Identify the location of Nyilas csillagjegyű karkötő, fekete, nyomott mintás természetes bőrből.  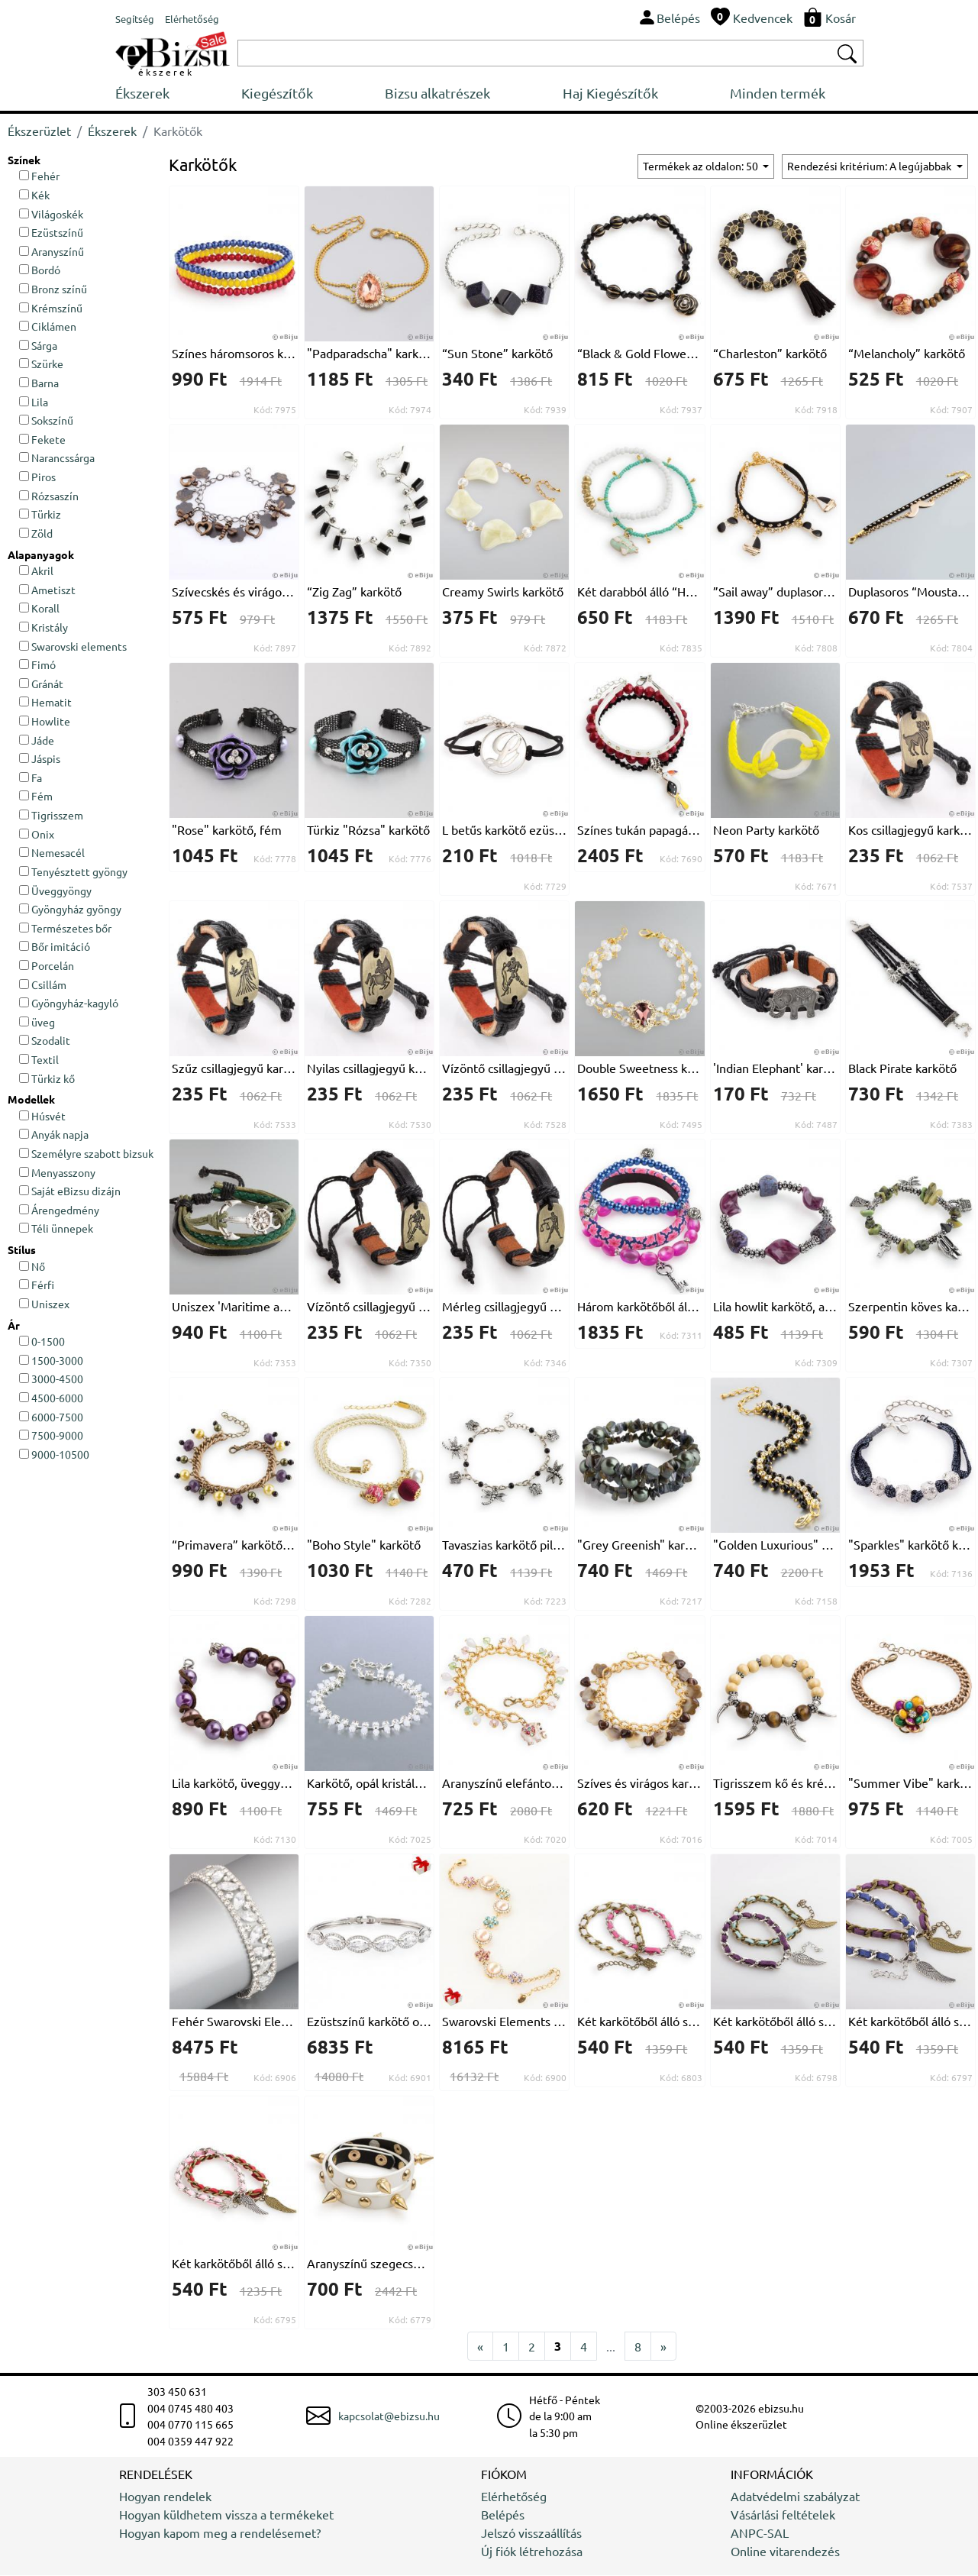
(369, 1068).